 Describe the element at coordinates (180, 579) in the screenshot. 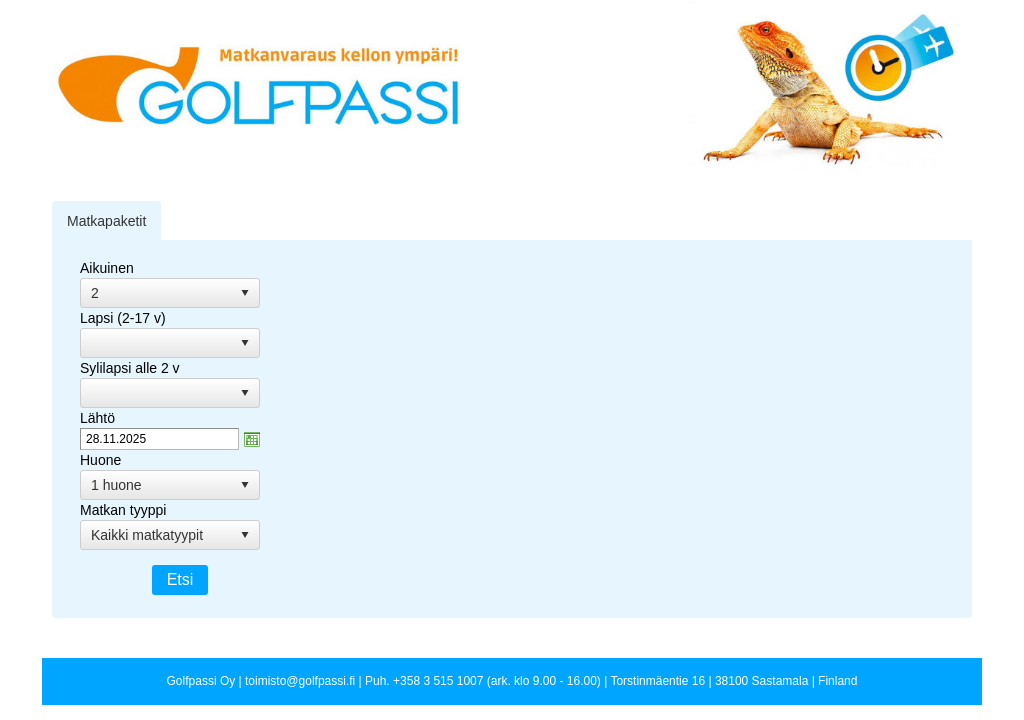

I see `Etsi` at that location.